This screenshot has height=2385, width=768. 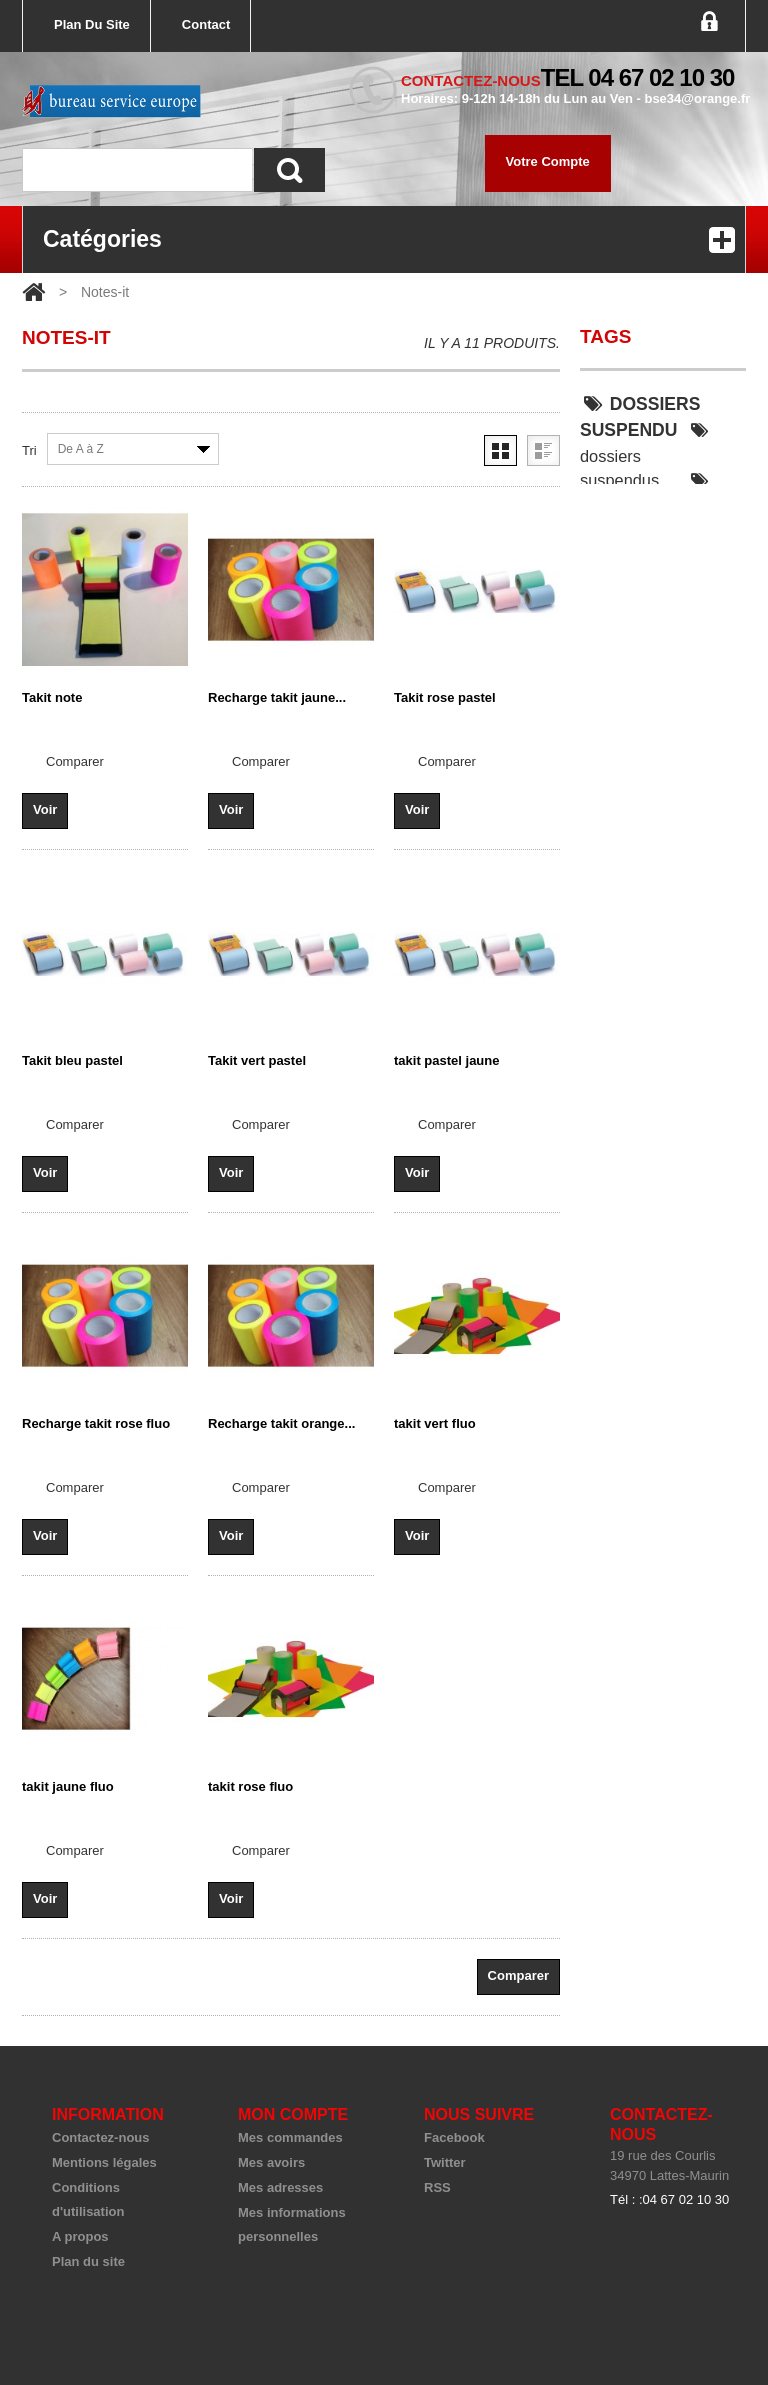 What do you see at coordinates (435, 1423) in the screenshot?
I see `takit vert fluo` at bounding box center [435, 1423].